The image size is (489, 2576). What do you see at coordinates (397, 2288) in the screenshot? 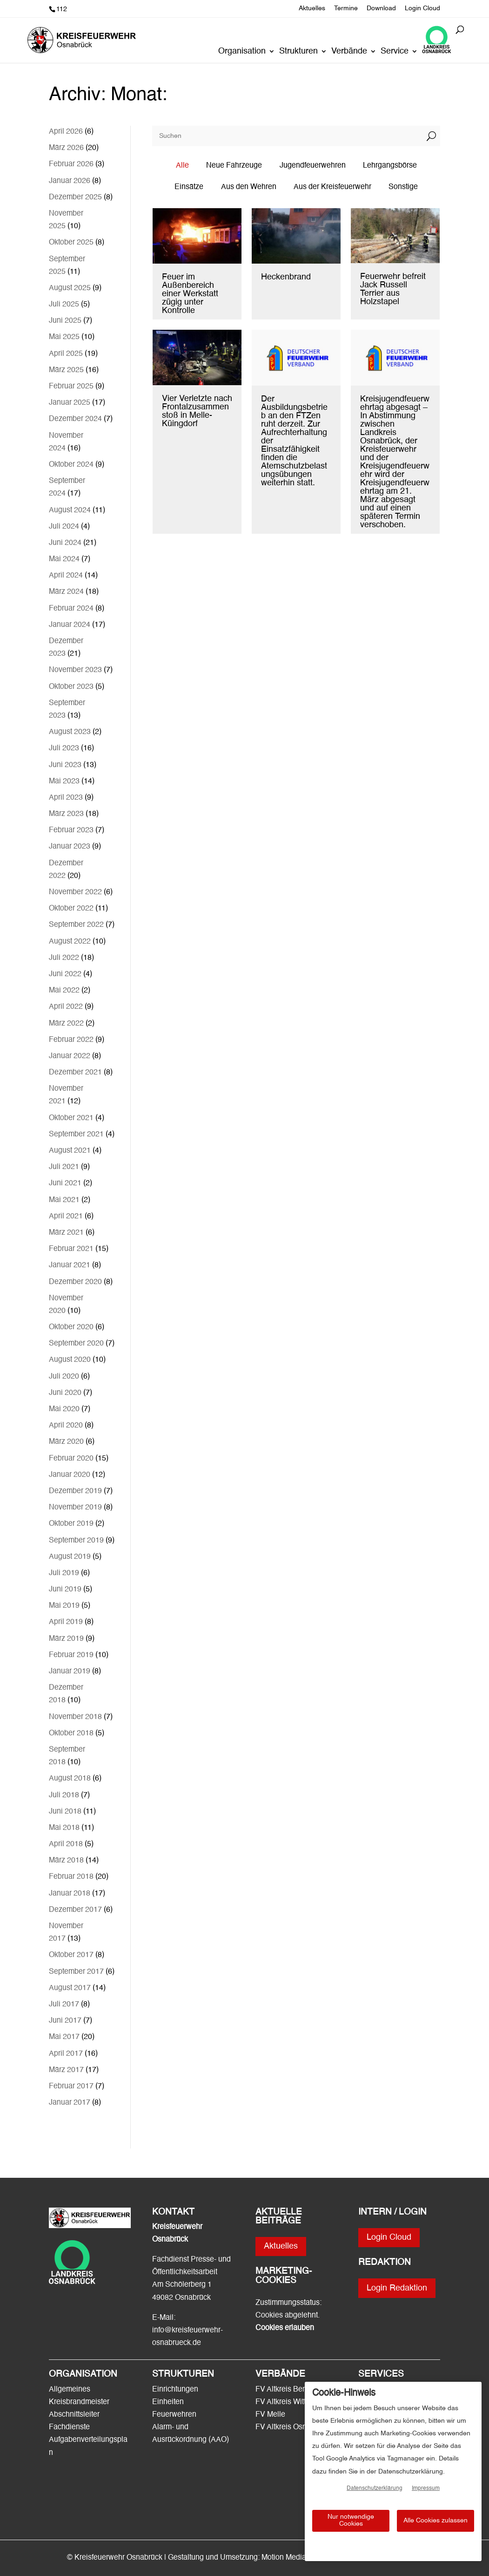
I see `Login Redaktion` at bounding box center [397, 2288].